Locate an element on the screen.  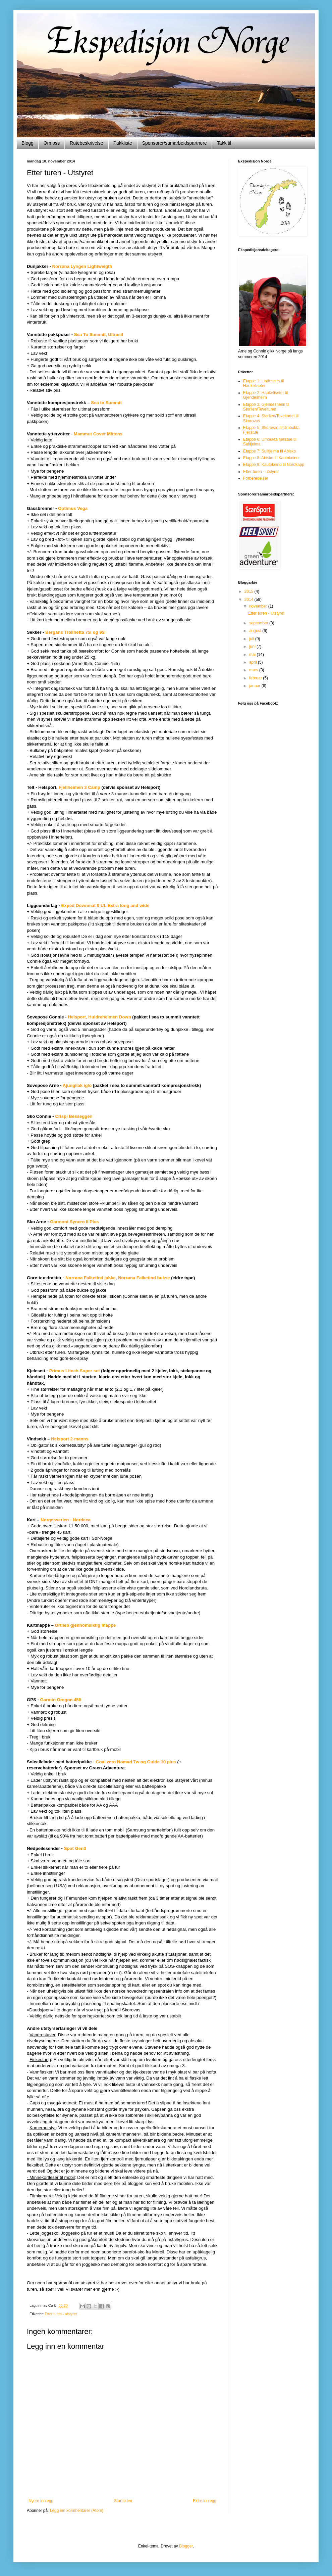
Etappe 8: Abisko til Kautokeino is located at coordinates (270, 458).